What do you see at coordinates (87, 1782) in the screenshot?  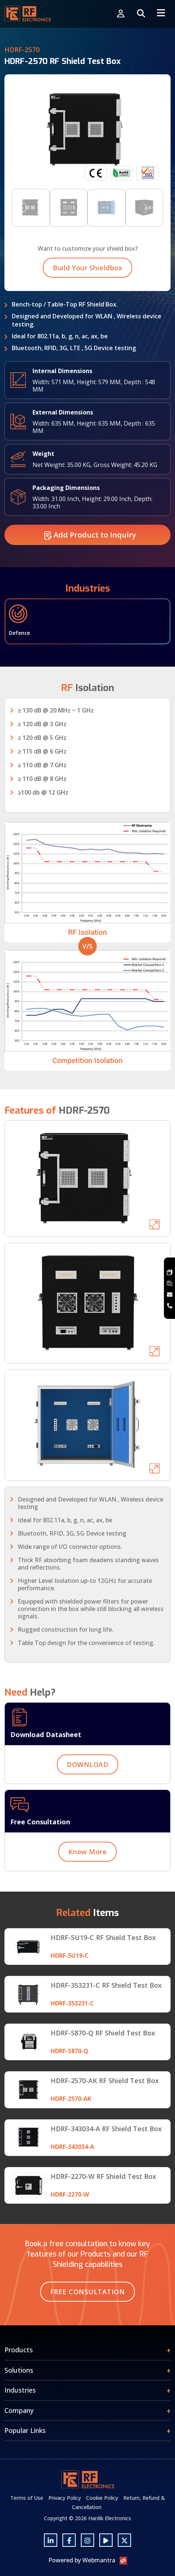 I see `DOWNLOAD` at bounding box center [87, 1782].